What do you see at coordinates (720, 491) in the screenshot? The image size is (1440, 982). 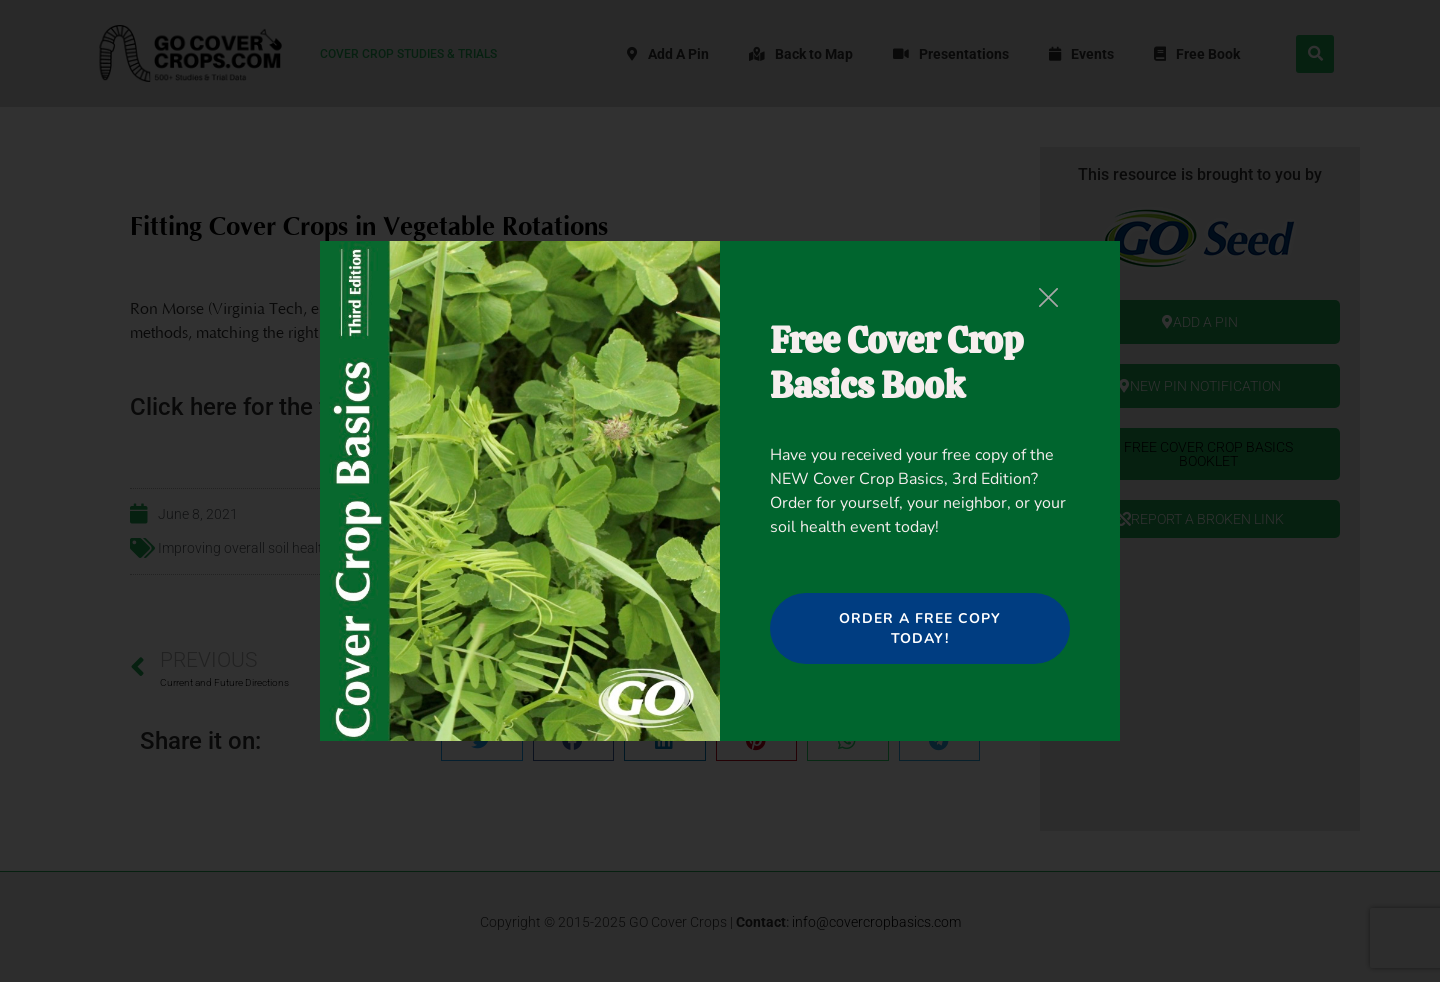 I see `[document]` at bounding box center [720, 491].